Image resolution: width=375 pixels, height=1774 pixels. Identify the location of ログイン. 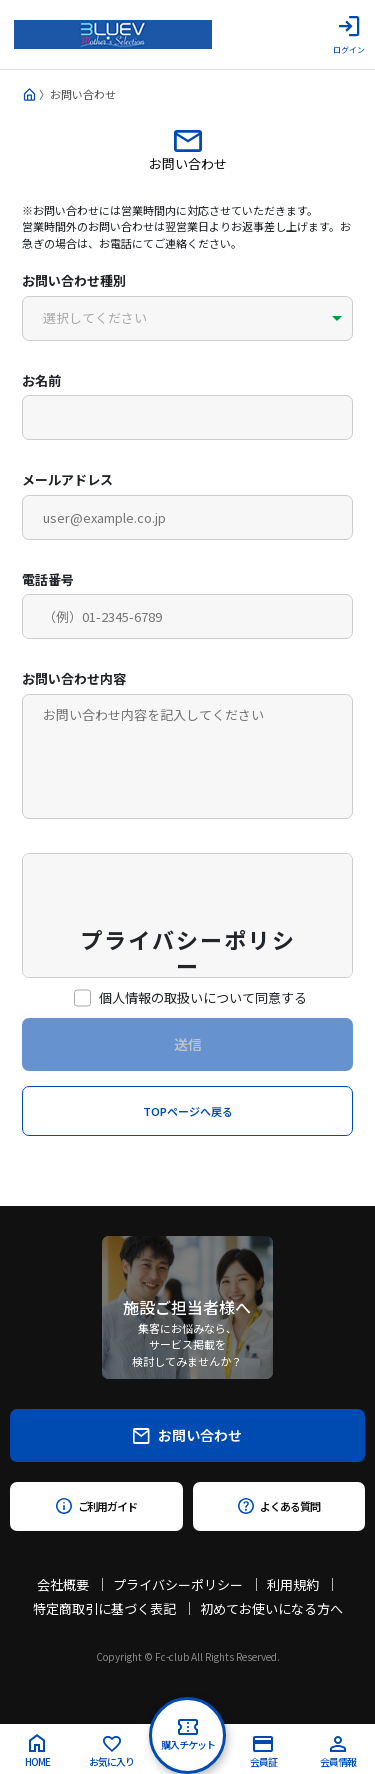
(349, 35).